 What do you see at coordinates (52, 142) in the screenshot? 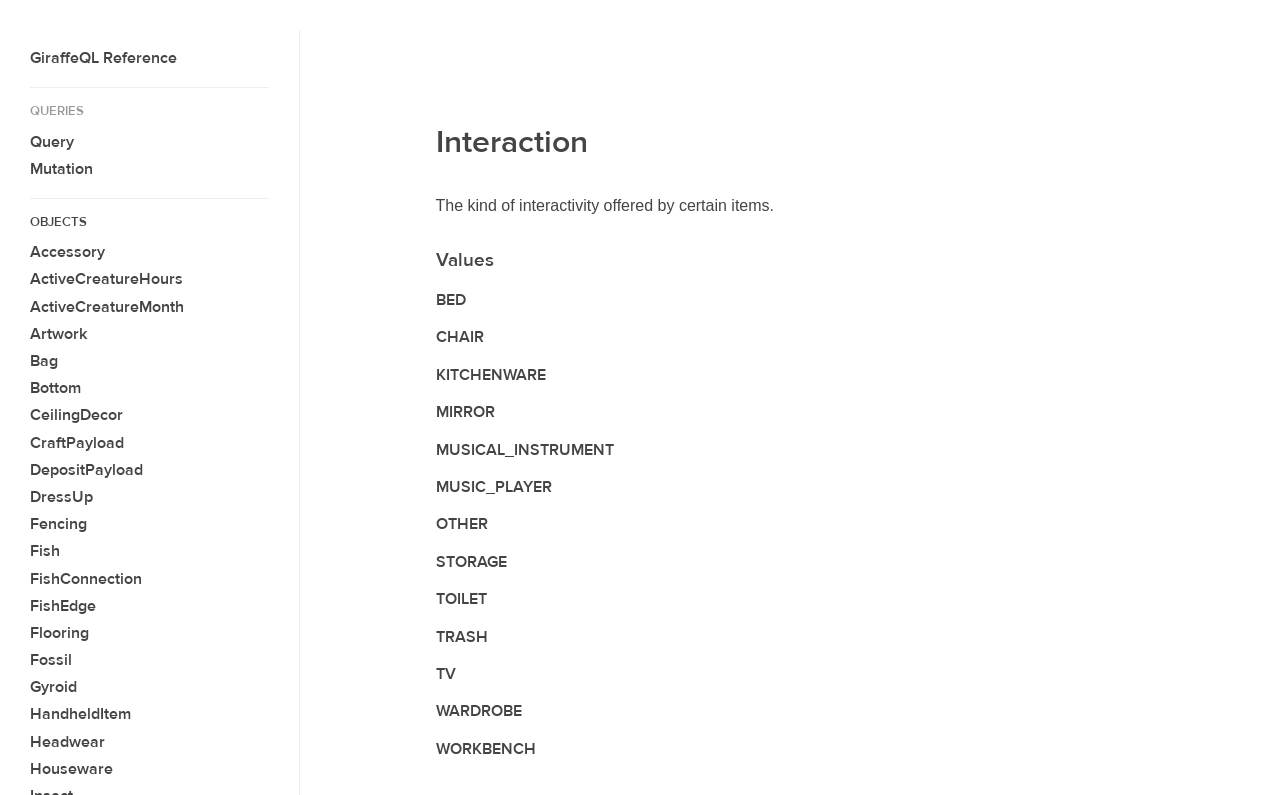
I see `Query` at bounding box center [52, 142].